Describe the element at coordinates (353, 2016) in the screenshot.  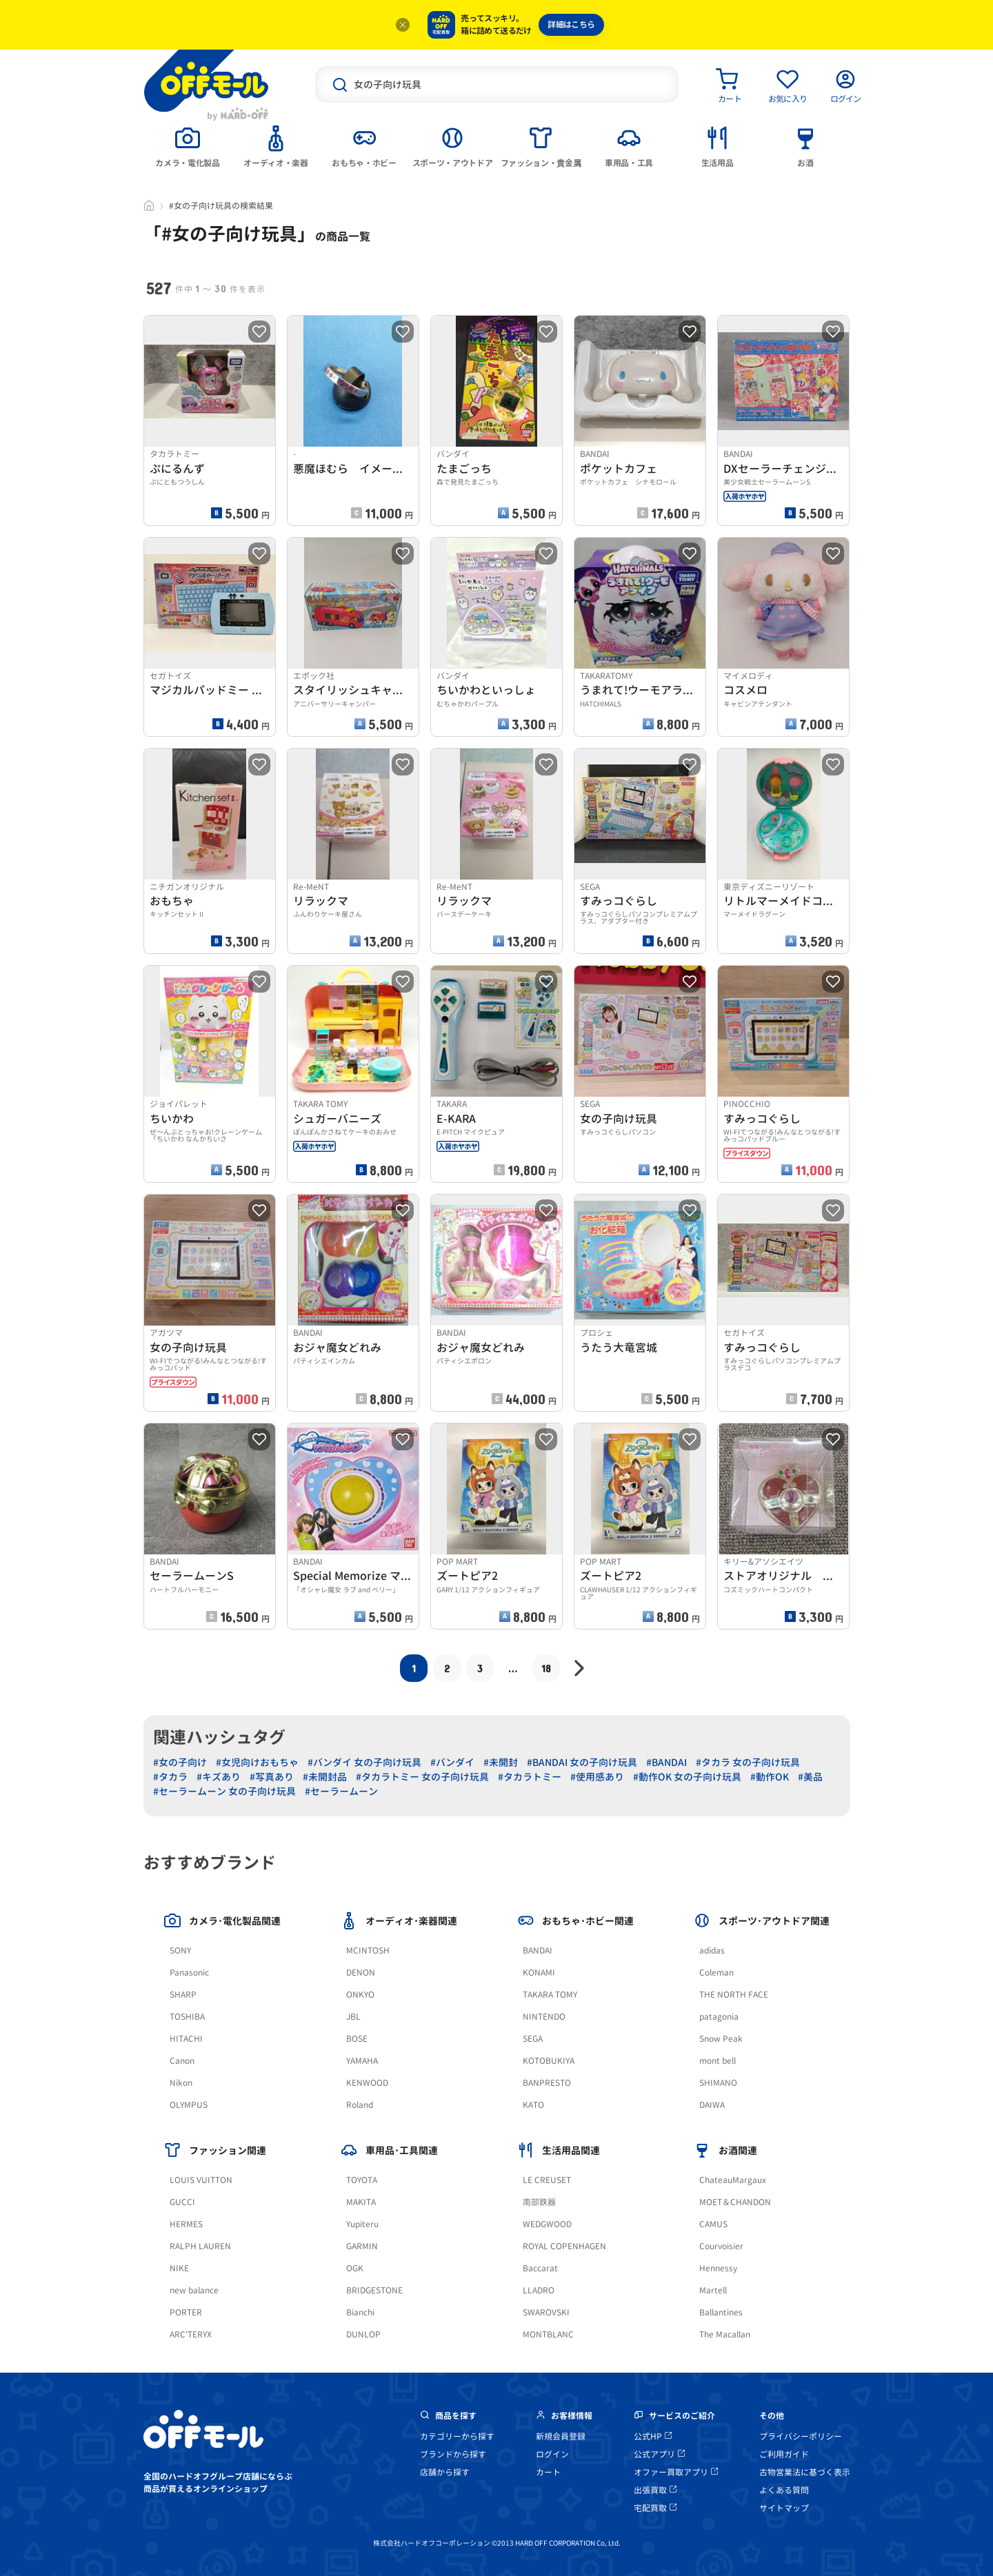
I see `JBL` at that location.